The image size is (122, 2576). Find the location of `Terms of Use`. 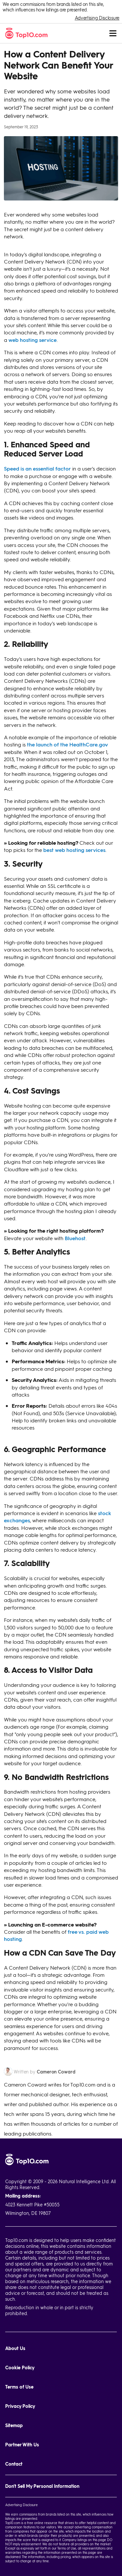

Terms of Use is located at coordinates (19, 2387).